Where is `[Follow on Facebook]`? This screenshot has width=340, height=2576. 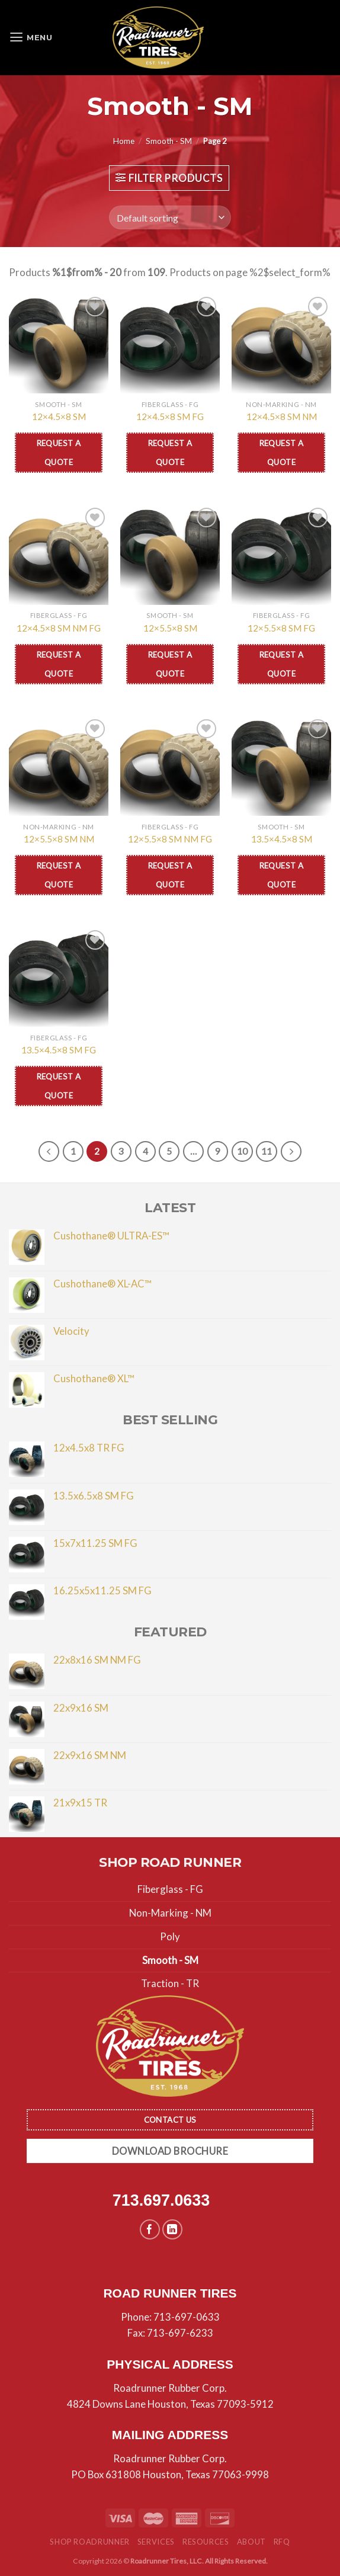 [Follow on Facebook] is located at coordinates (150, 2229).